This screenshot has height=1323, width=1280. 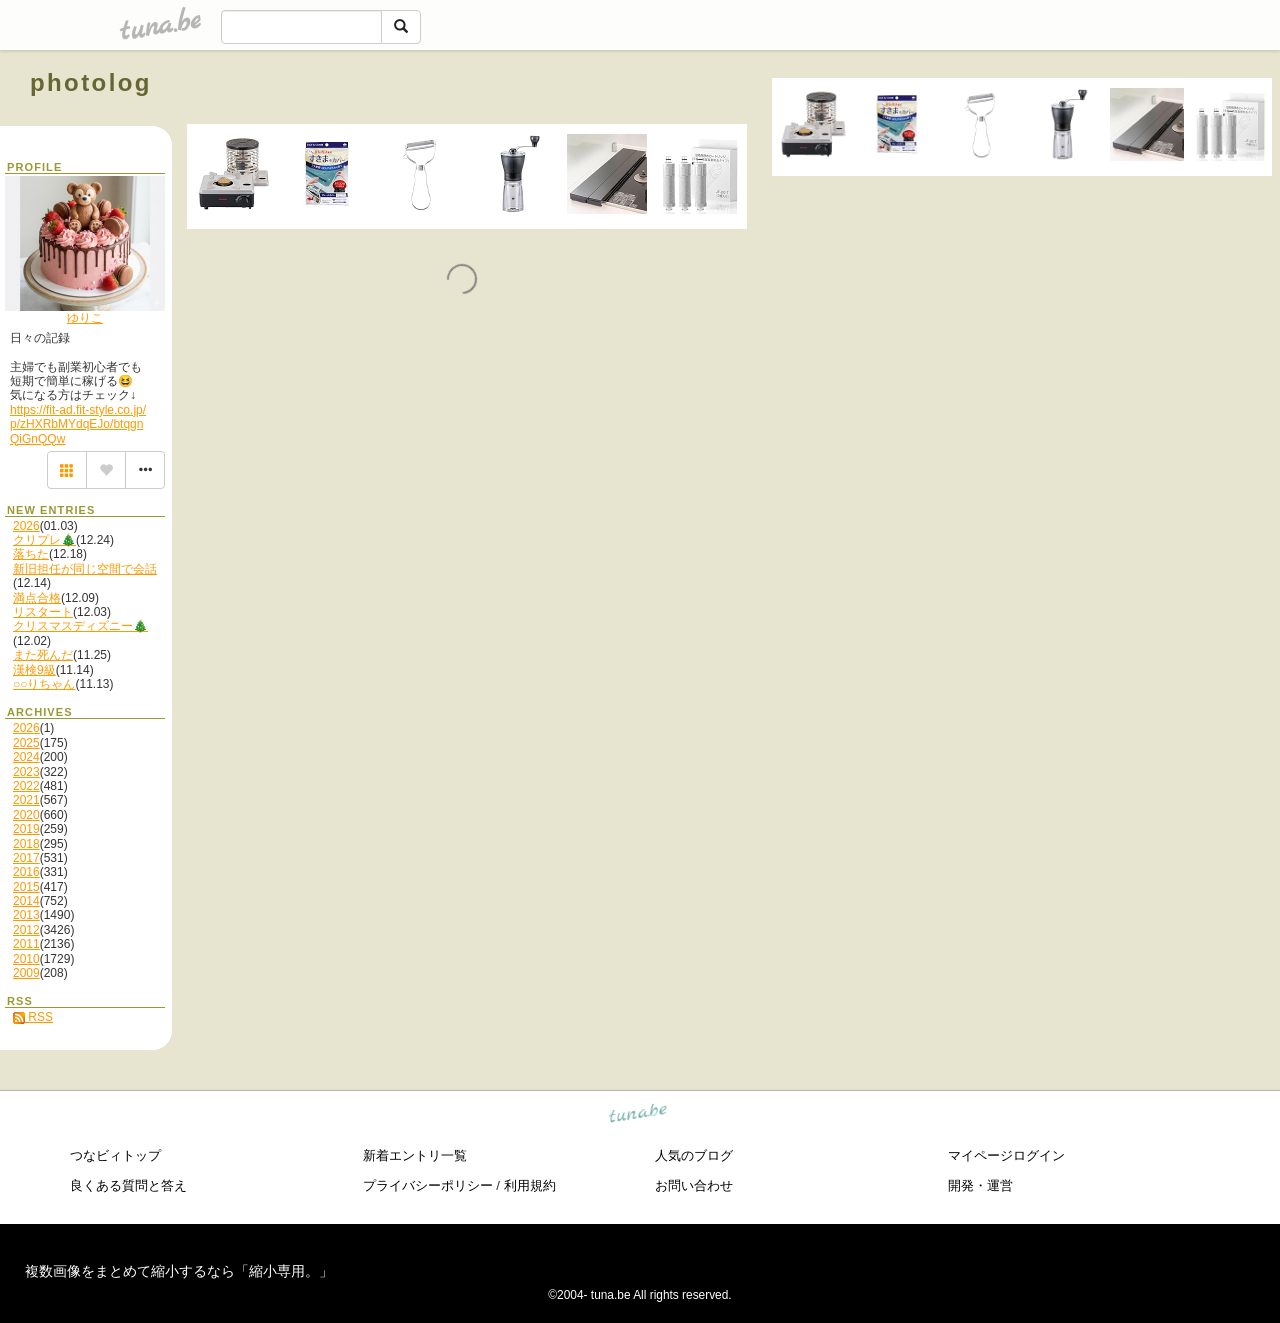 What do you see at coordinates (694, 1185) in the screenshot?
I see `お問い合わせ` at bounding box center [694, 1185].